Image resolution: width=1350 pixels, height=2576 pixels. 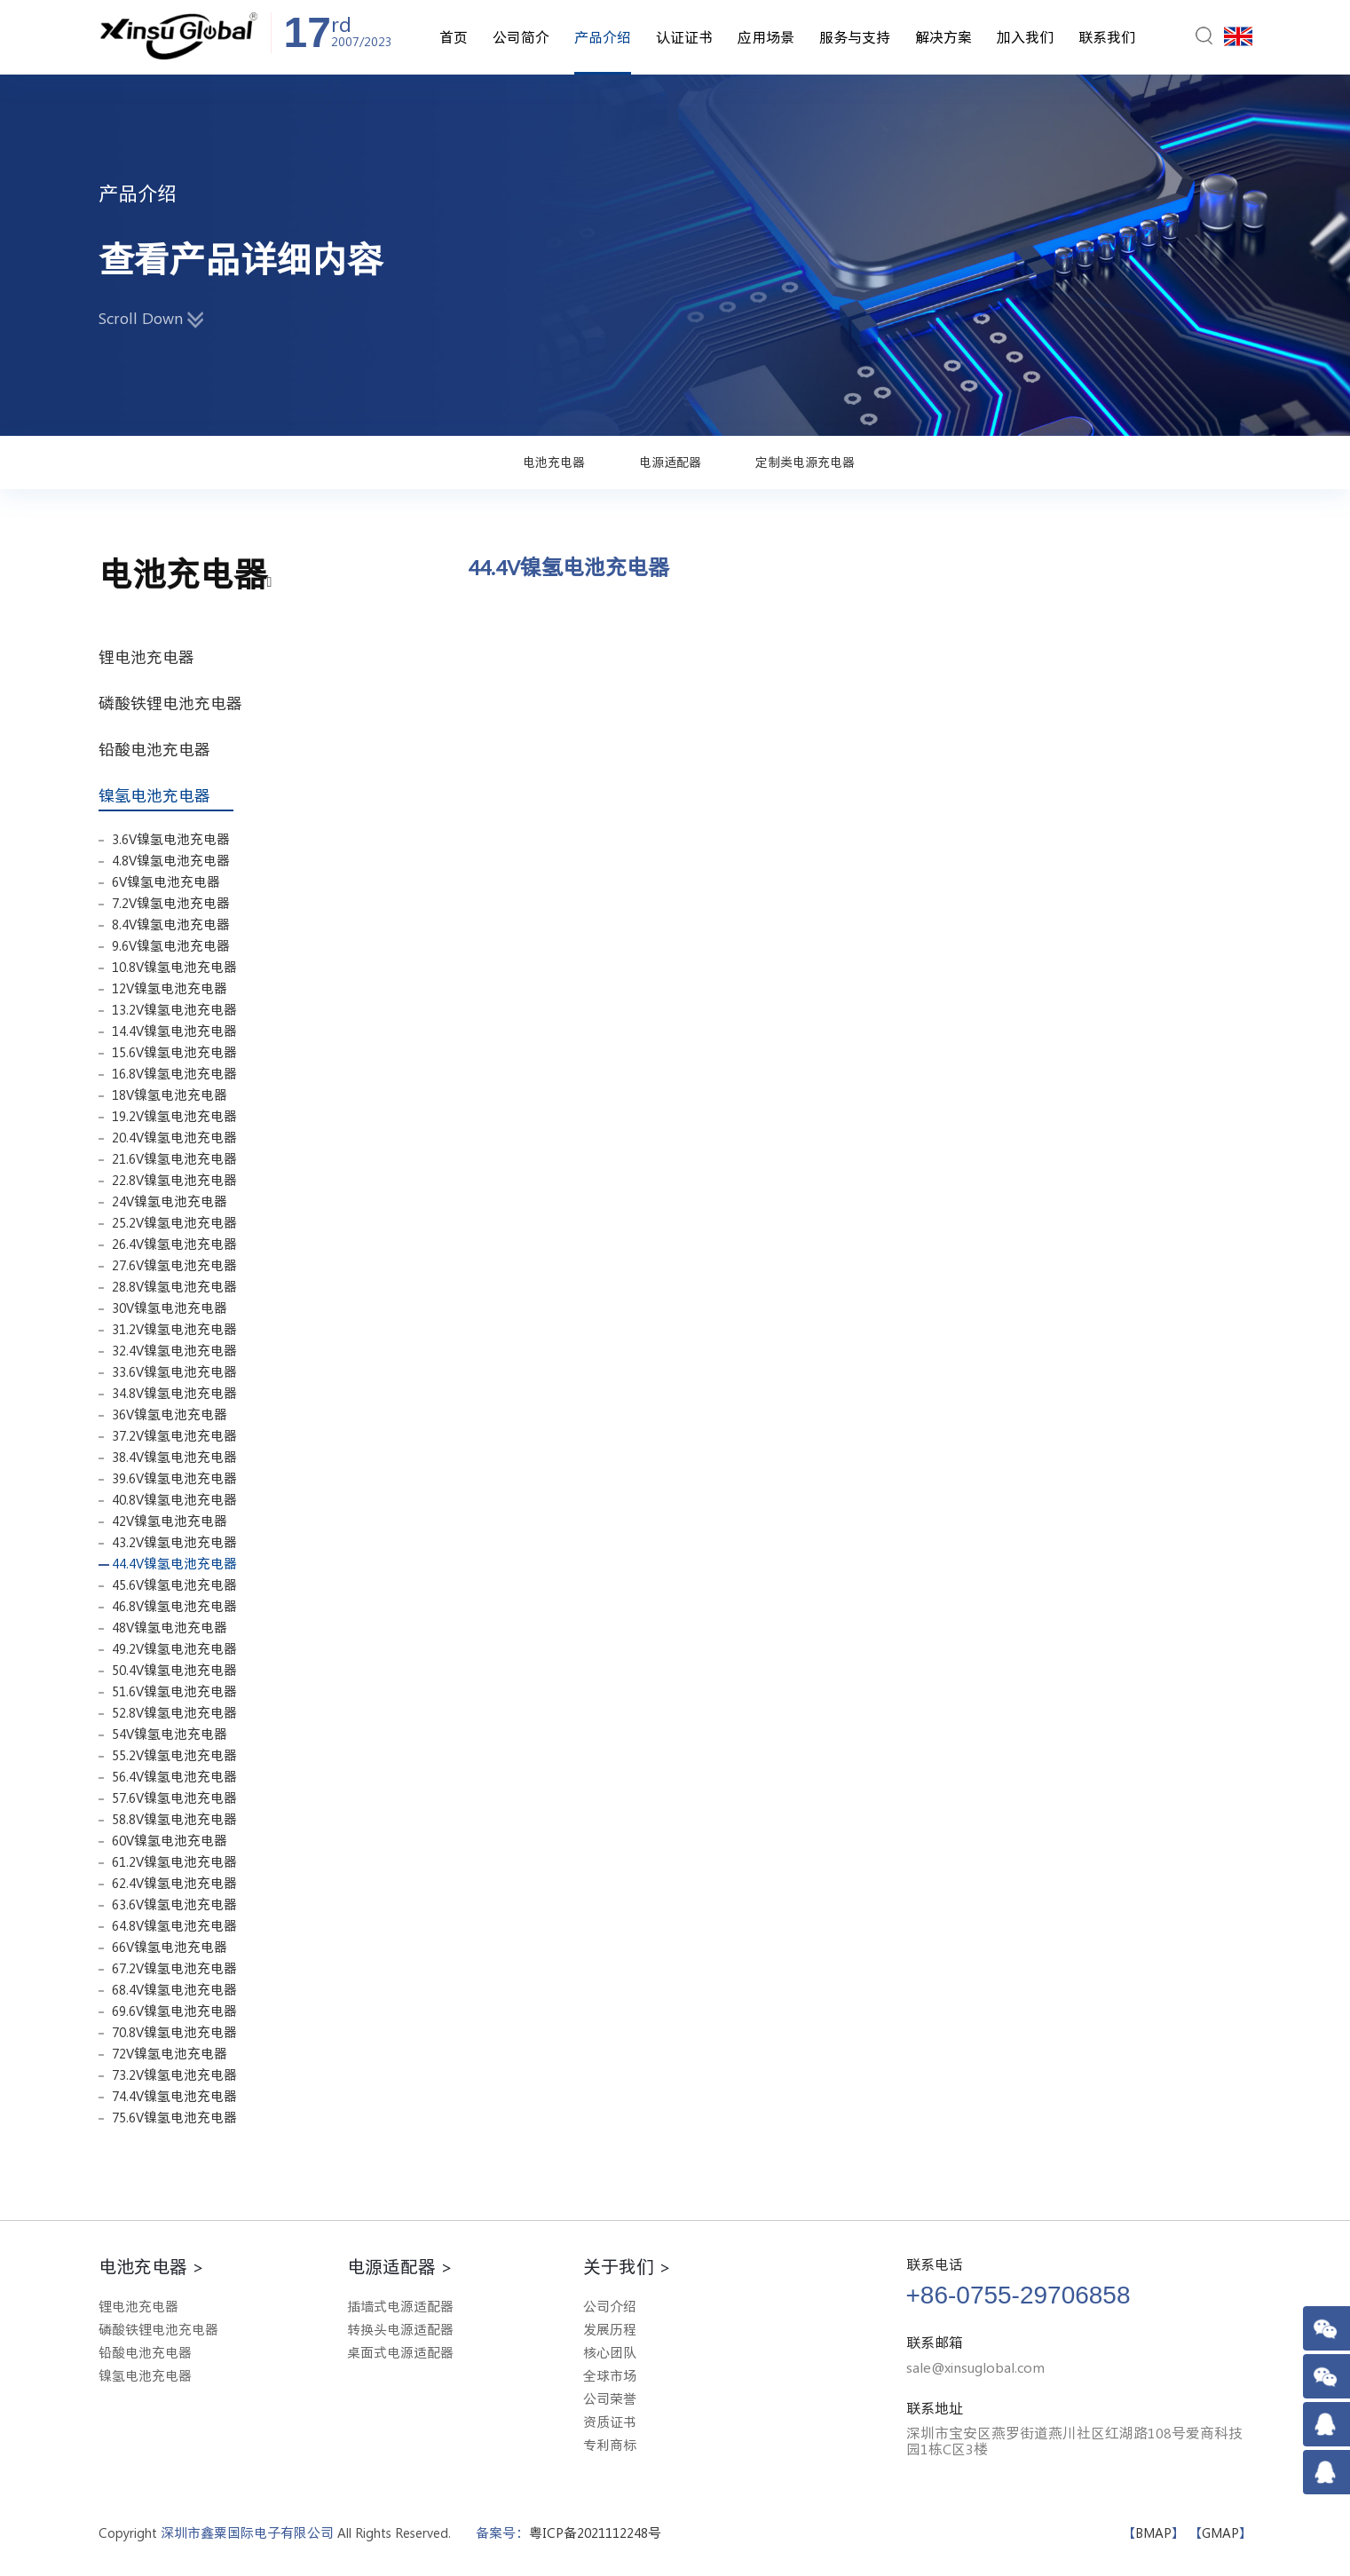 I want to click on 67.2V镍氢电池充电器, so click(x=174, y=1968).